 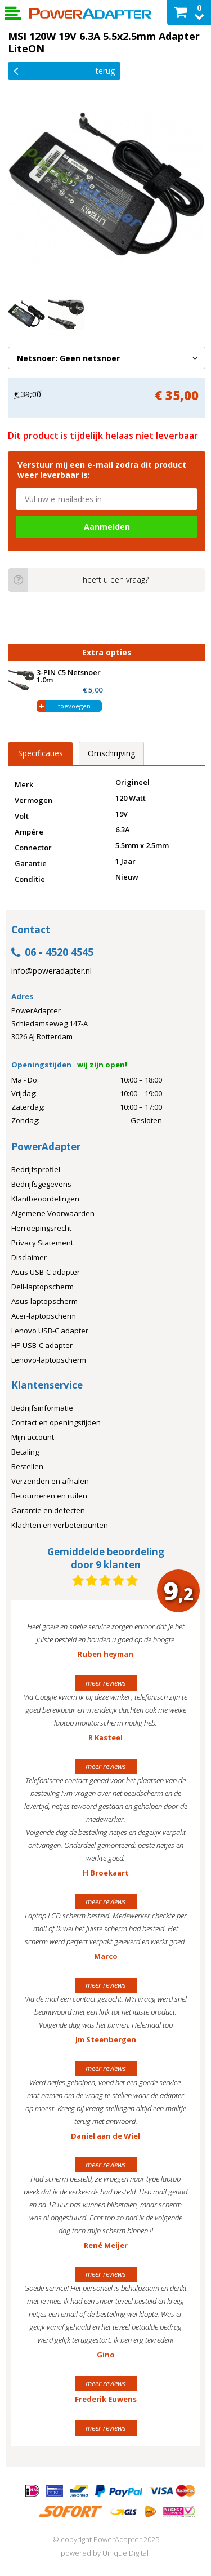 I want to click on toevoegen, so click(x=74, y=706).